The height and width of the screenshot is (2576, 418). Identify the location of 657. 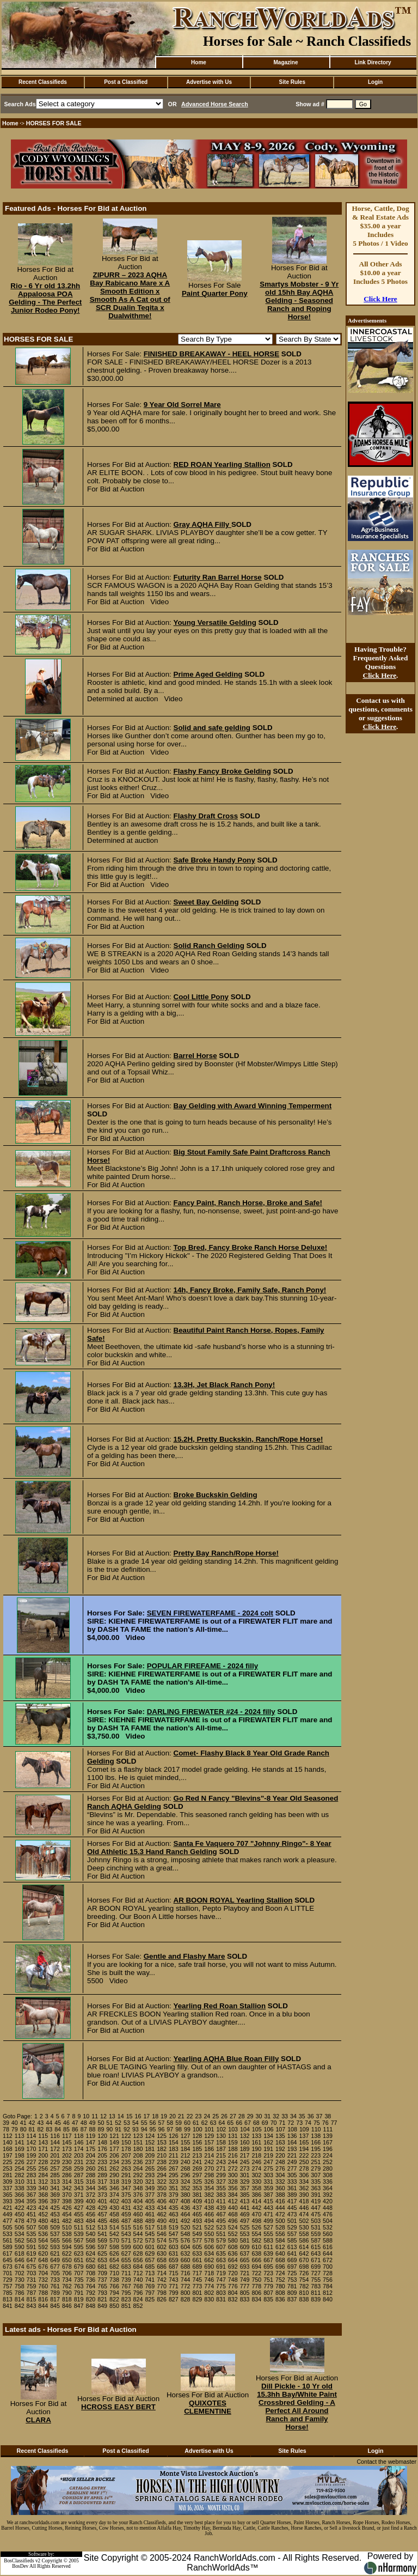
(150, 2260).